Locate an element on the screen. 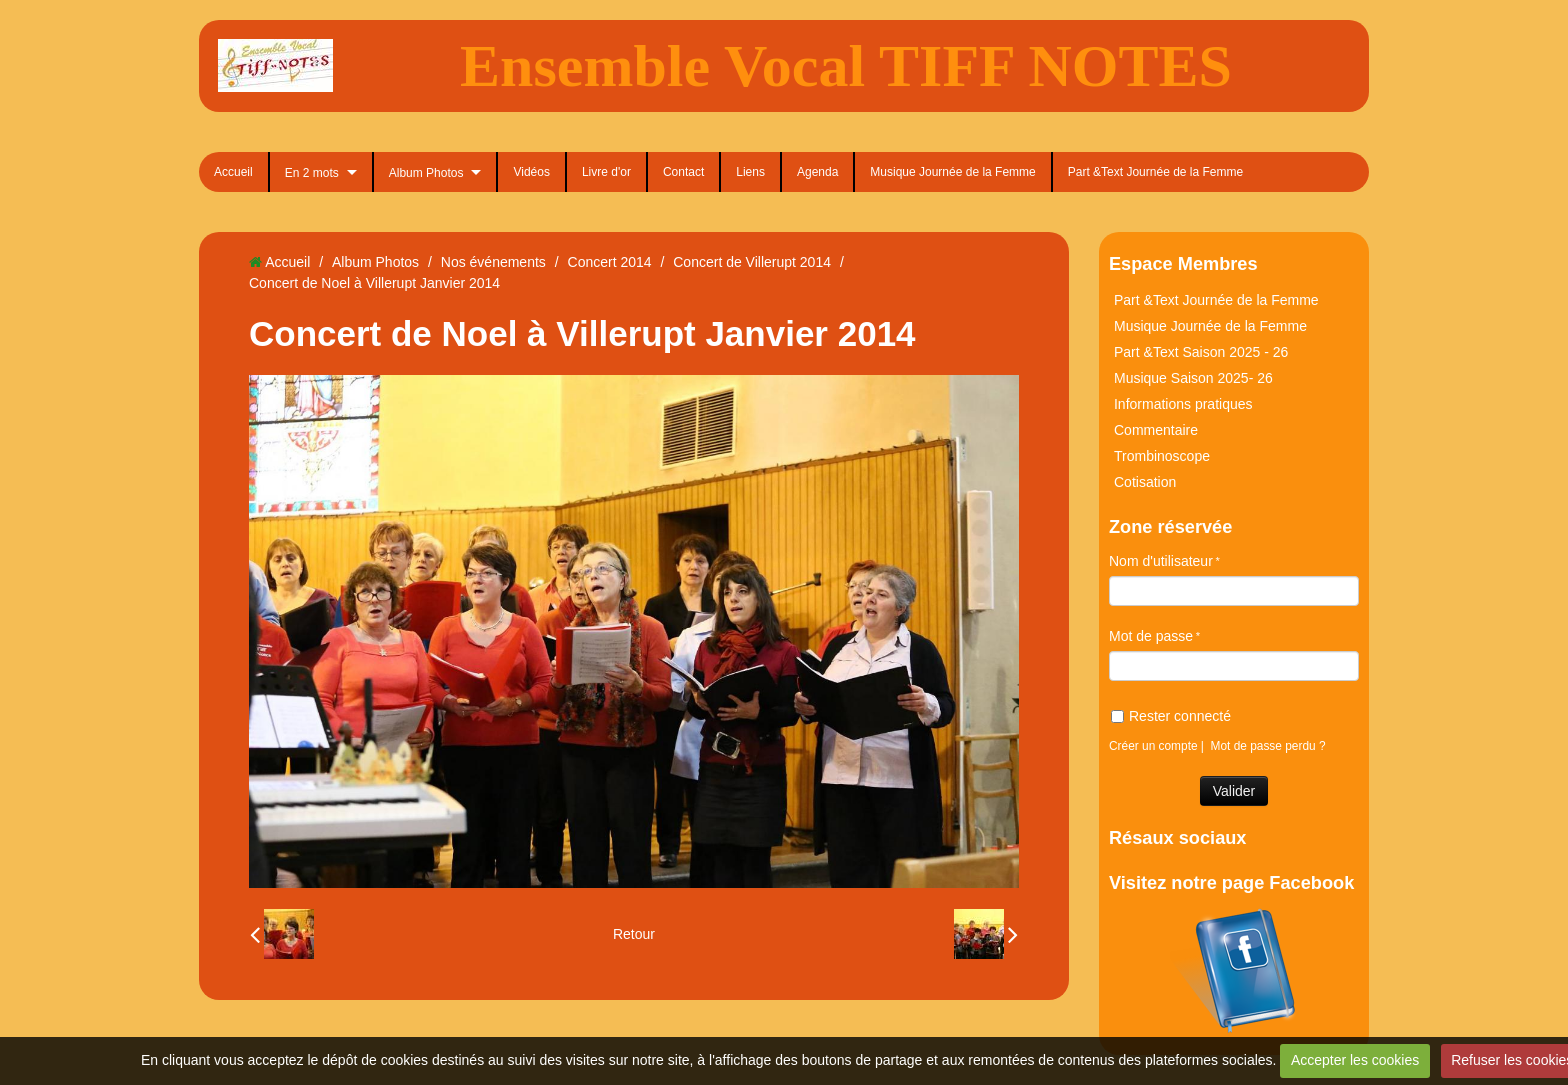 The height and width of the screenshot is (1085, 1568). Vidéos is located at coordinates (531, 172).